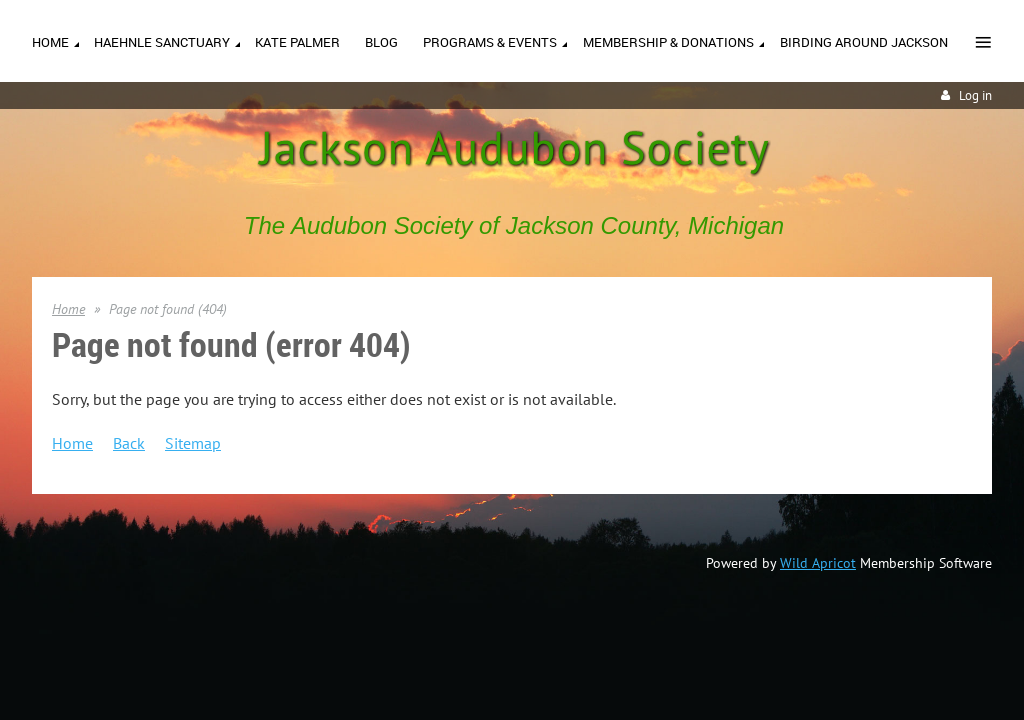 The height and width of the screenshot is (720, 1024). What do you see at coordinates (68, 309) in the screenshot?
I see `Home` at bounding box center [68, 309].